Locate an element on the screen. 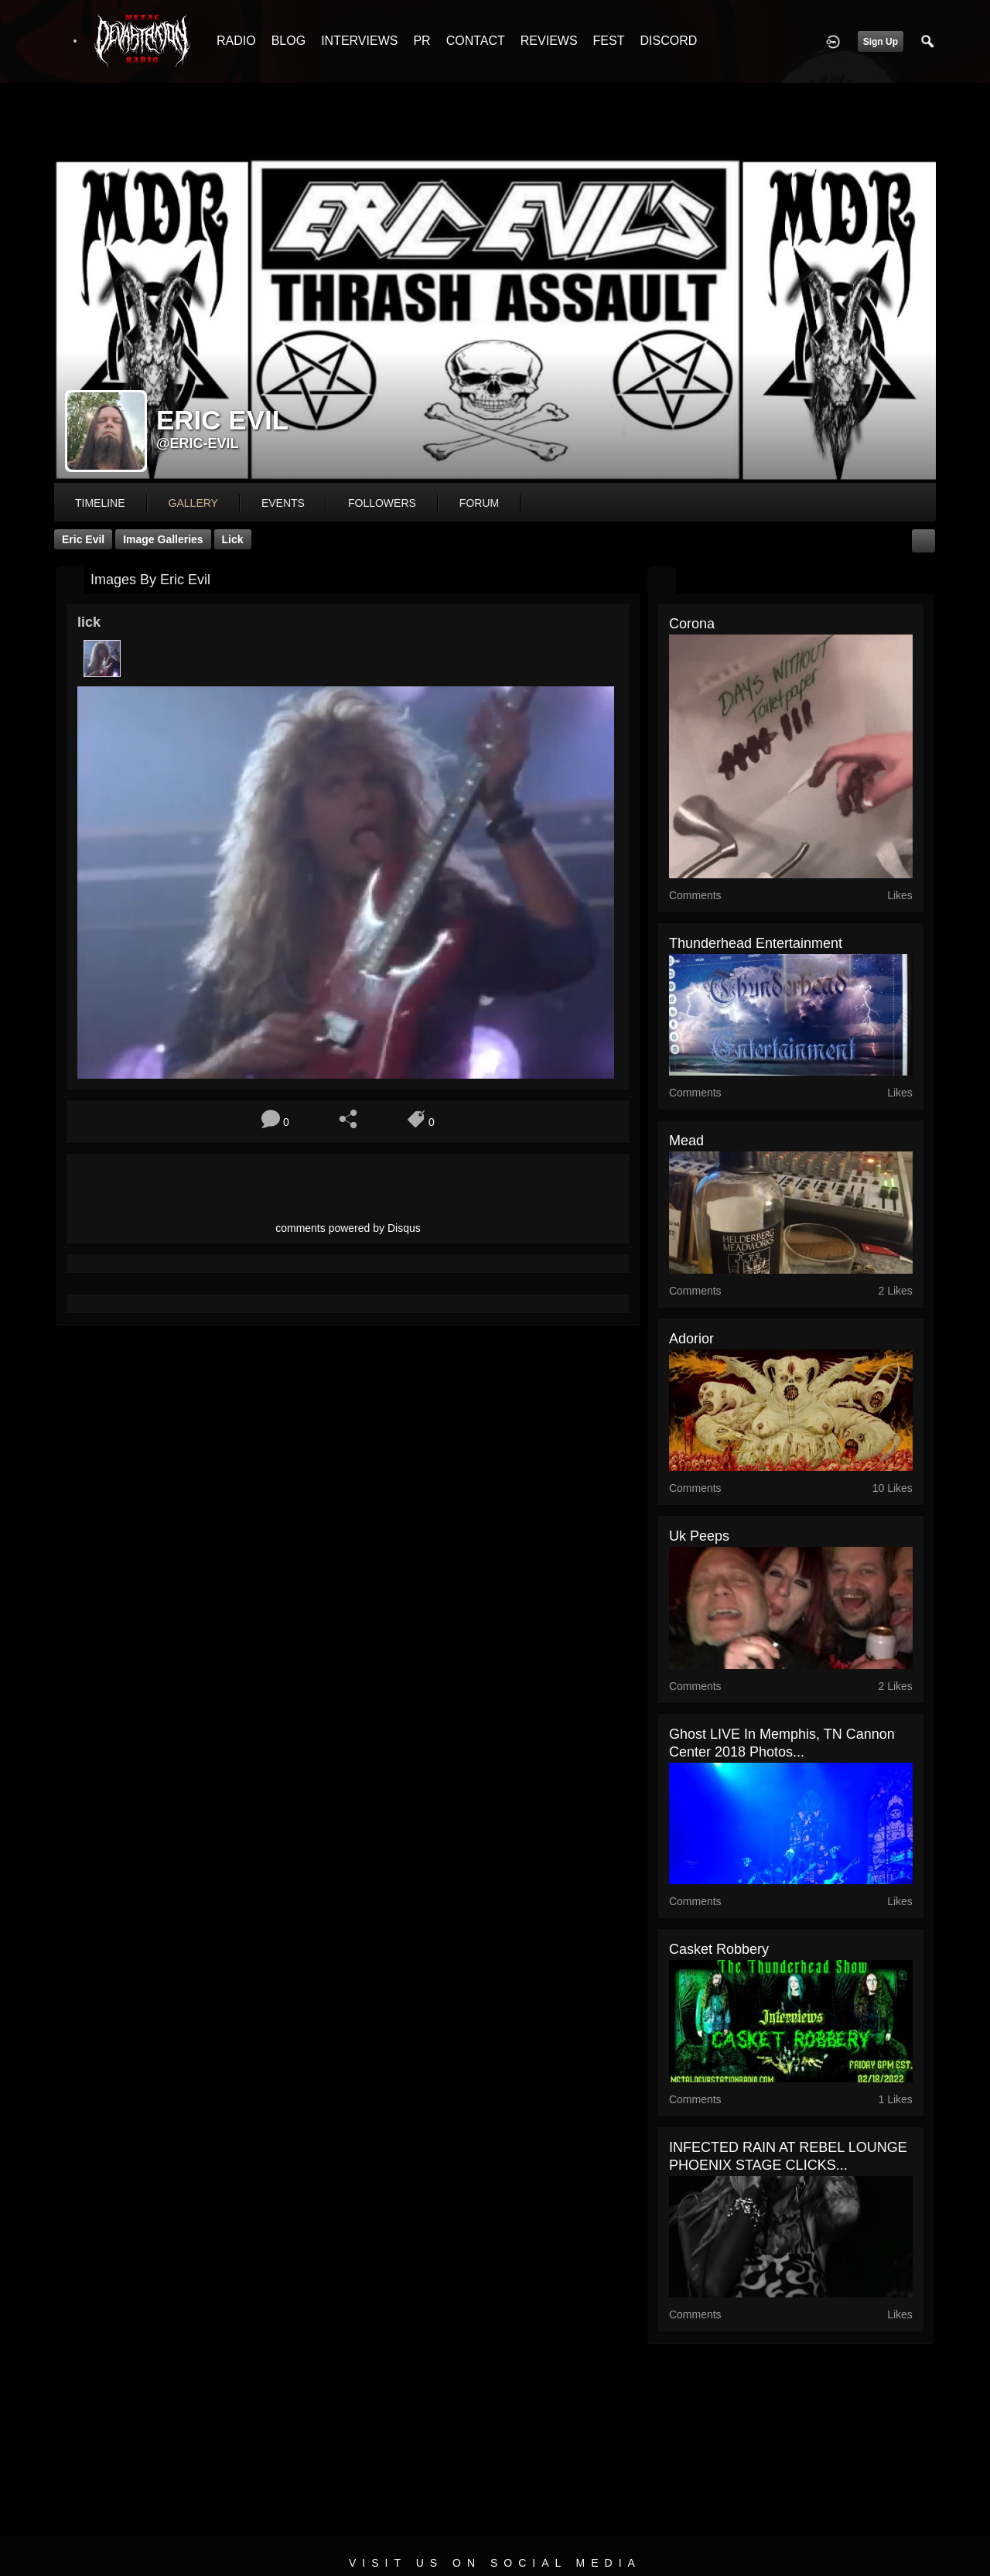 The width and height of the screenshot is (990, 2576). followers is located at coordinates (382, 503).